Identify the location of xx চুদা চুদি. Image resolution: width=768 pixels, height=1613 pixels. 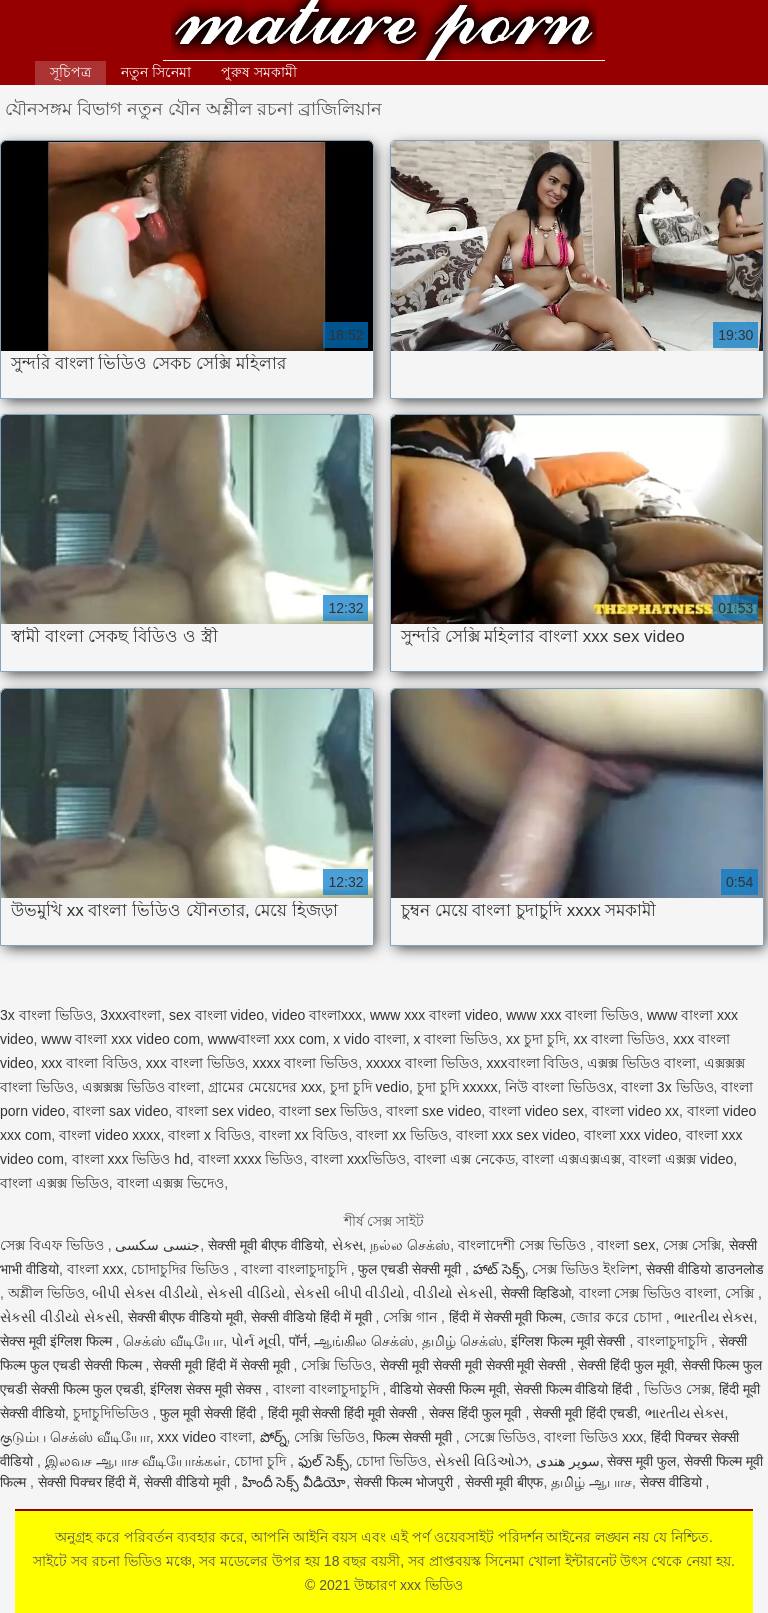
(536, 1039).